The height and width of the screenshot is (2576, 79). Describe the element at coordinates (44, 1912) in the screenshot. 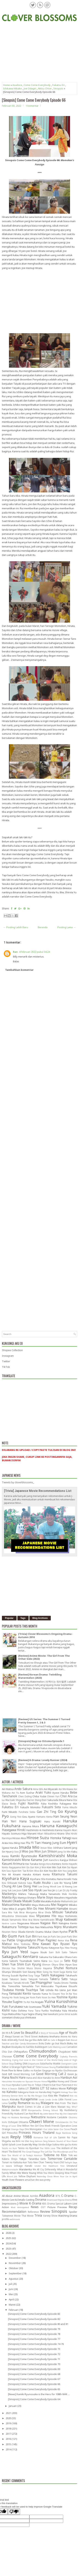

I see `Mirai Shida` at that location.